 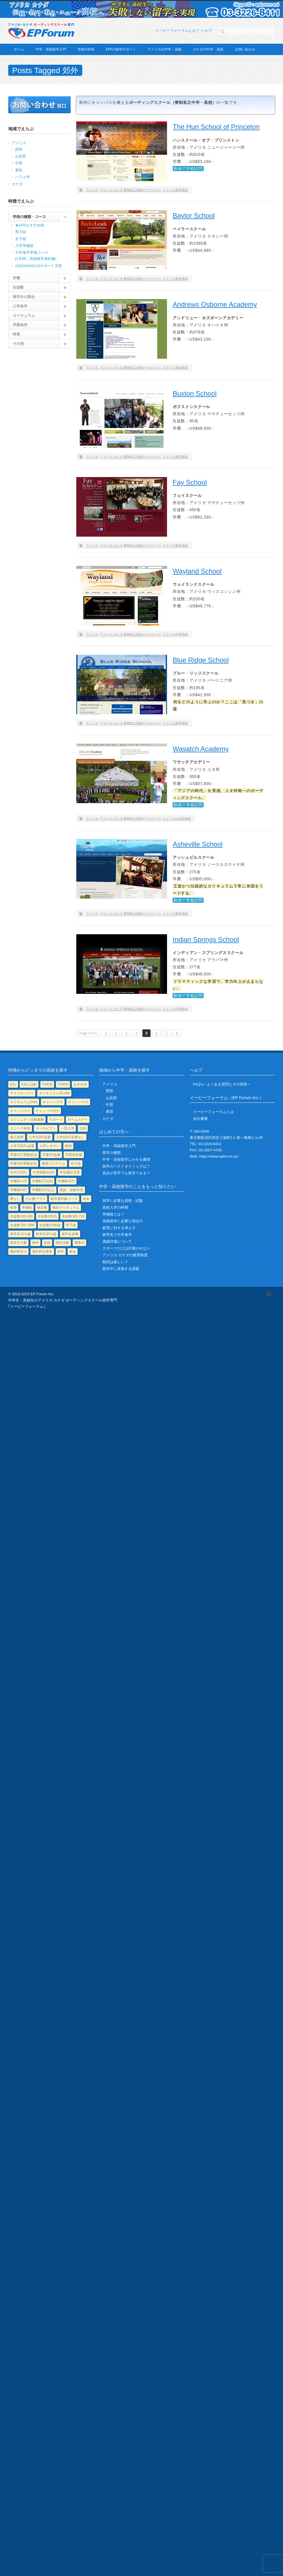 I want to click on ホーム, so click(x=19, y=49).